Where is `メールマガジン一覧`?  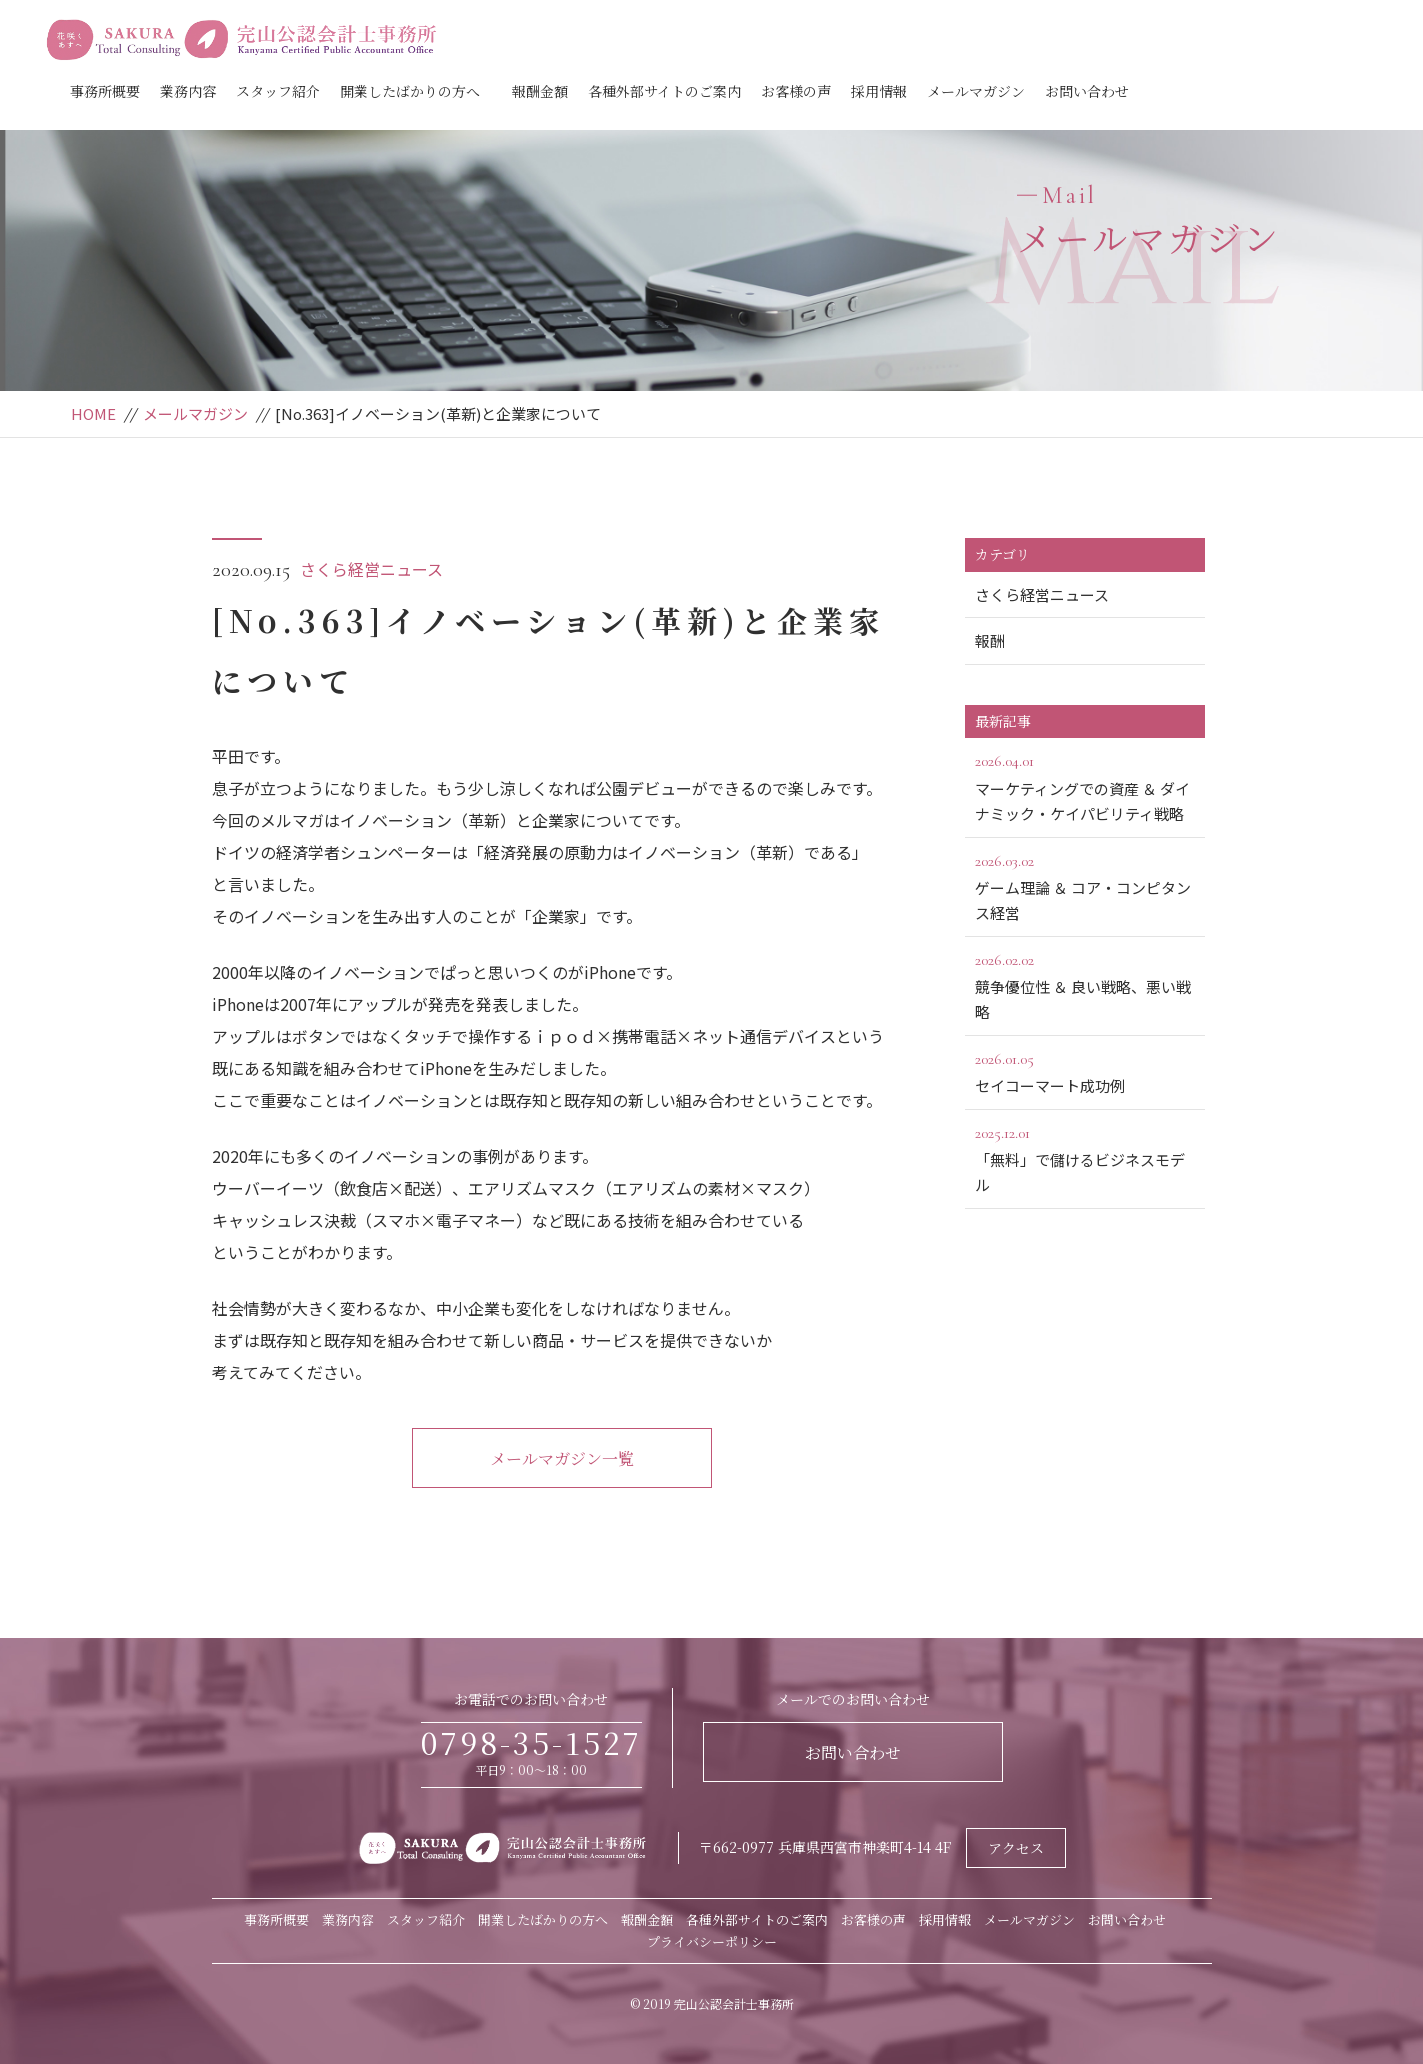 メールマガジン一覧 is located at coordinates (562, 1458).